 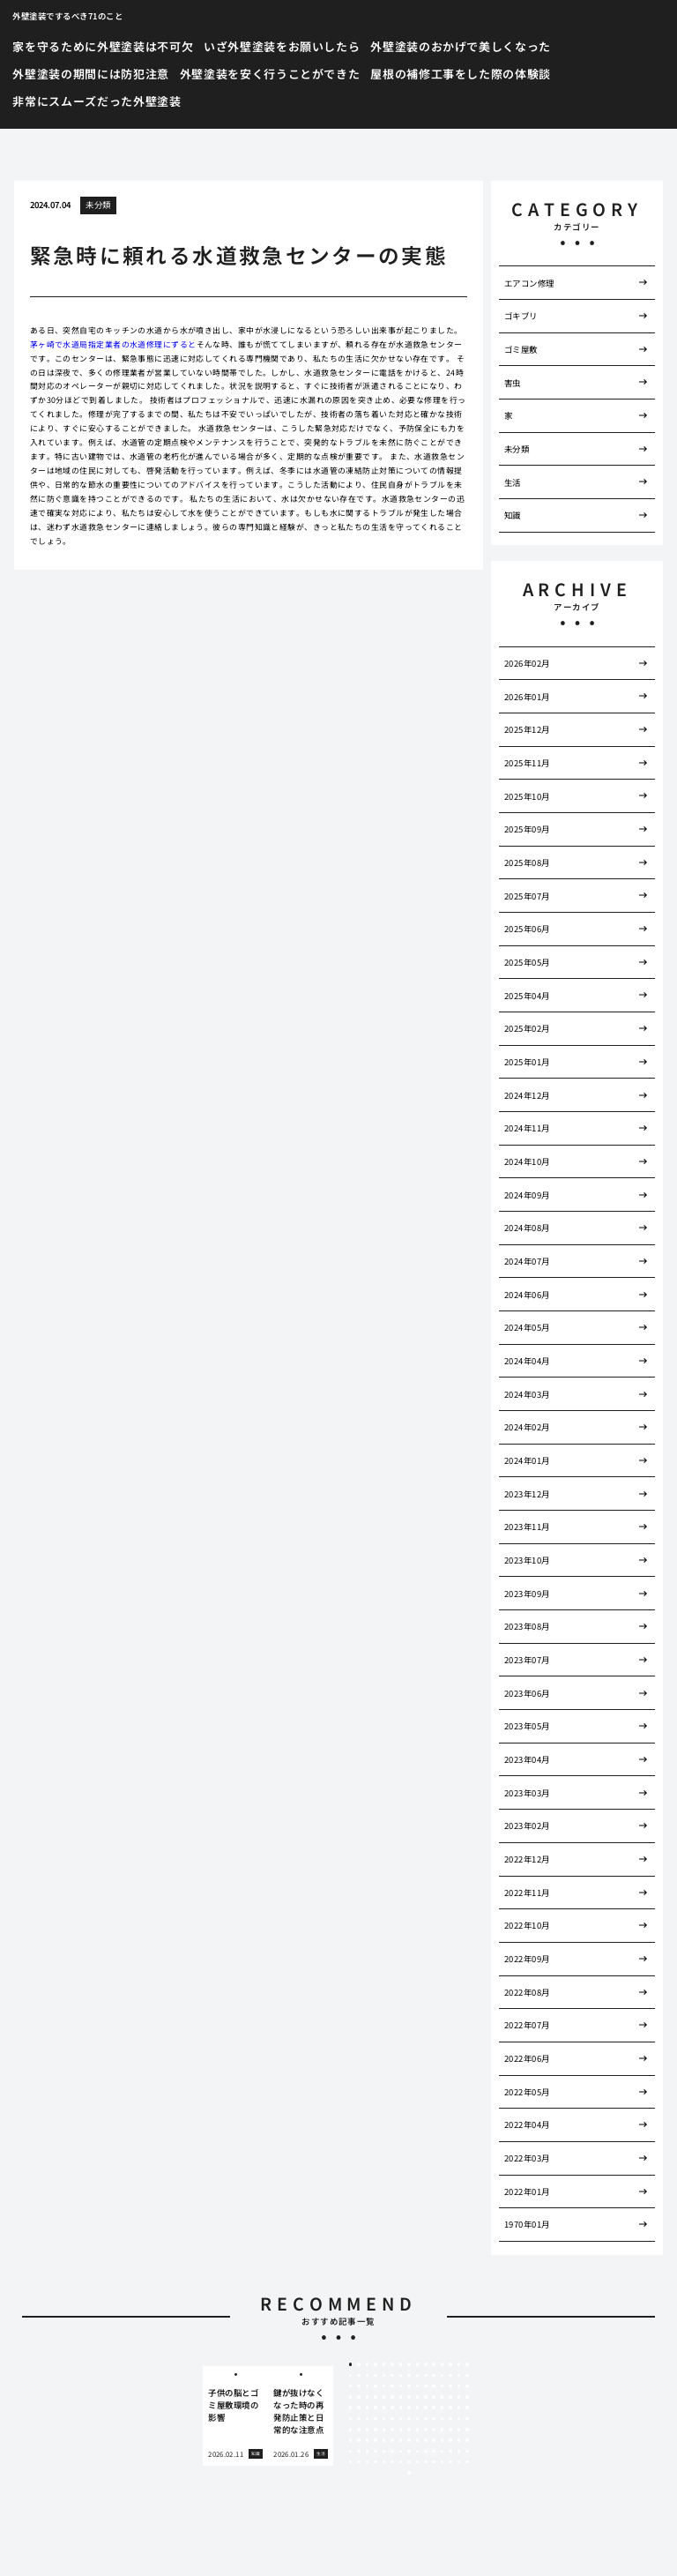 What do you see at coordinates (409, 2473) in the screenshot?
I see `151 [tab]` at bounding box center [409, 2473].